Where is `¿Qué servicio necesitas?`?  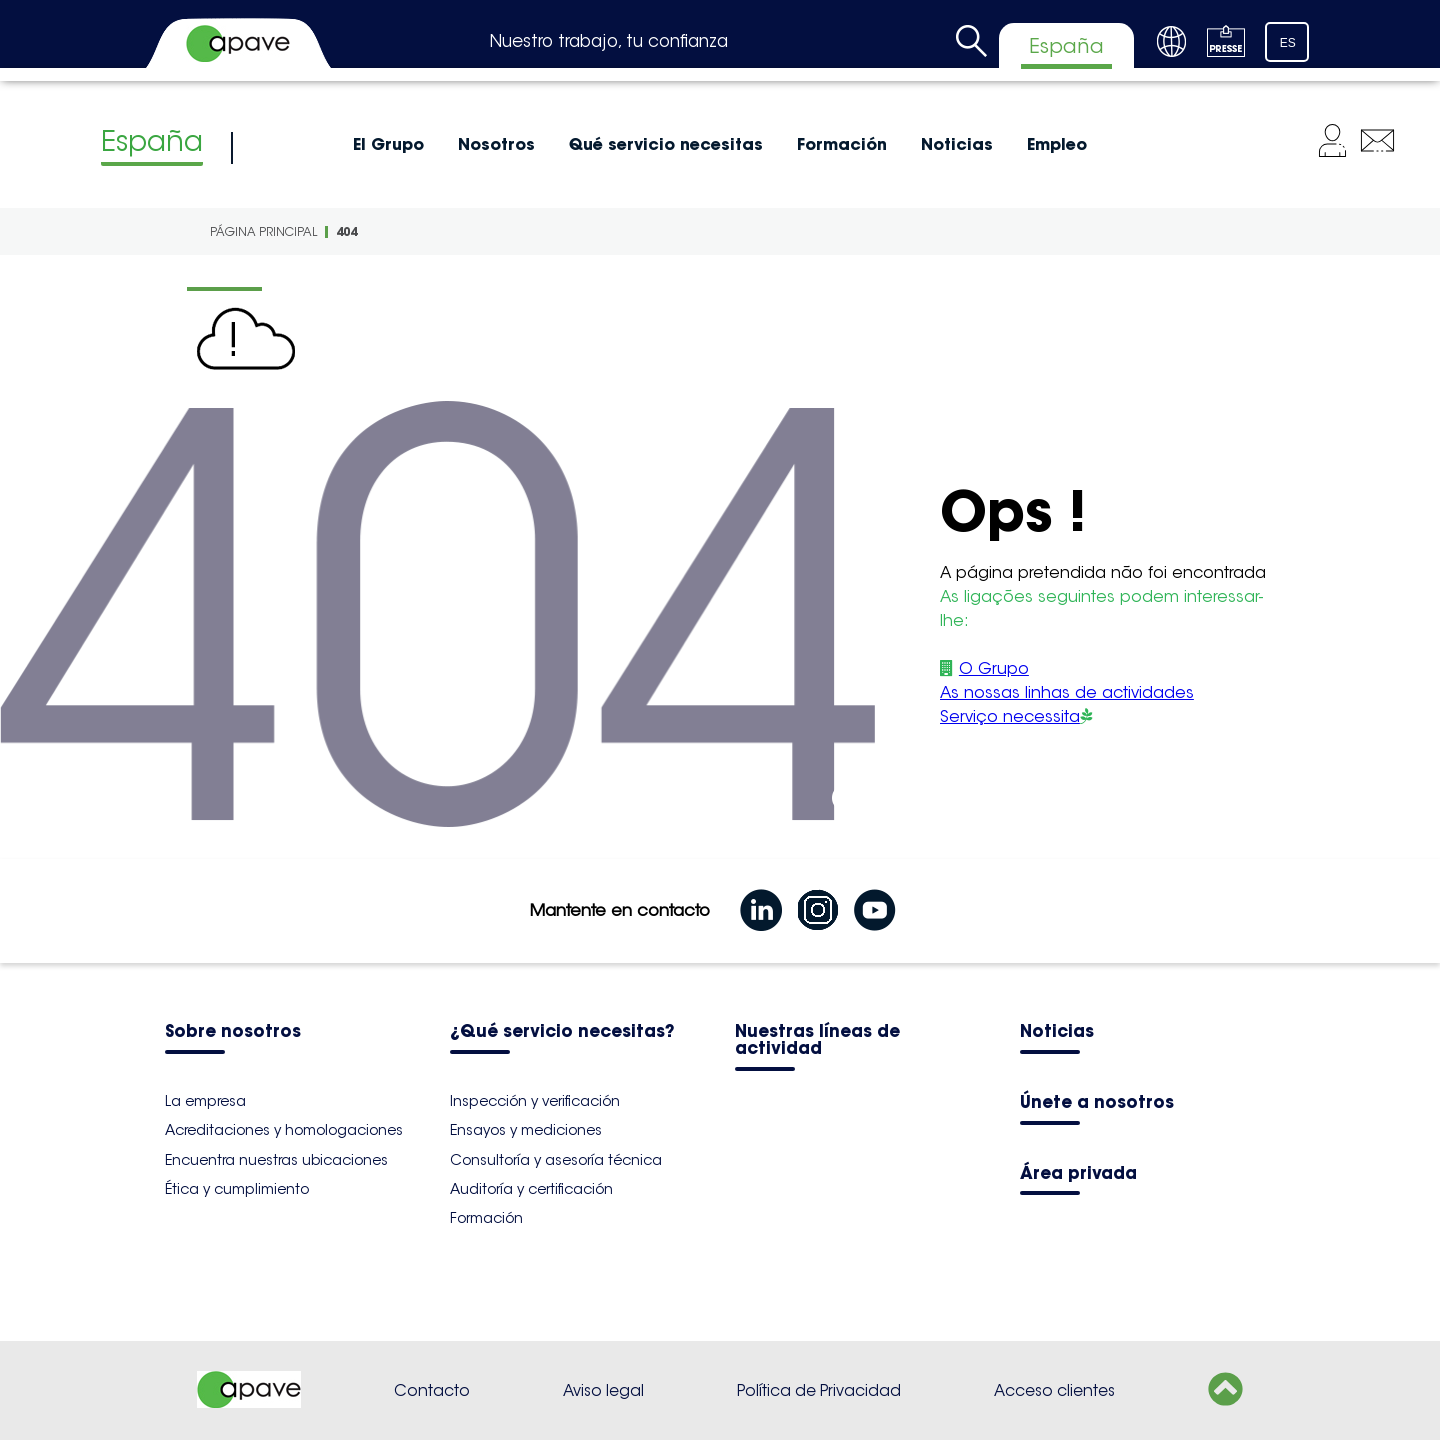 ¿Qué servicio necesitas? is located at coordinates (562, 1032).